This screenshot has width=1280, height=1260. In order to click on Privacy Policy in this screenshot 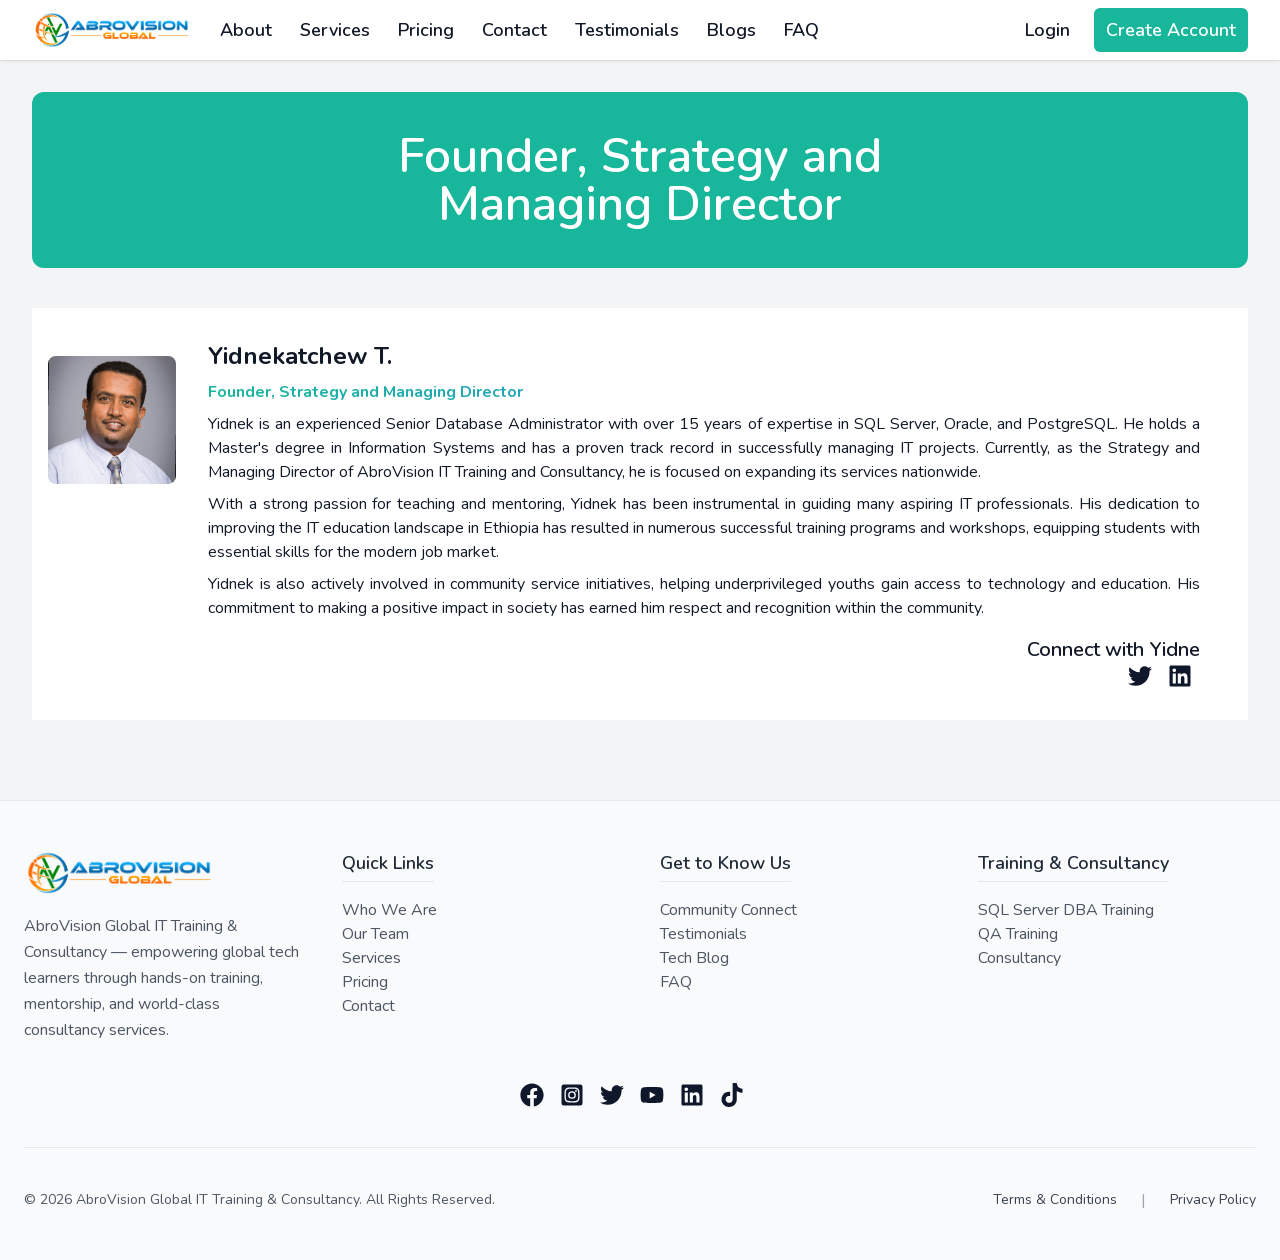, I will do `click(1213, 1199)`.